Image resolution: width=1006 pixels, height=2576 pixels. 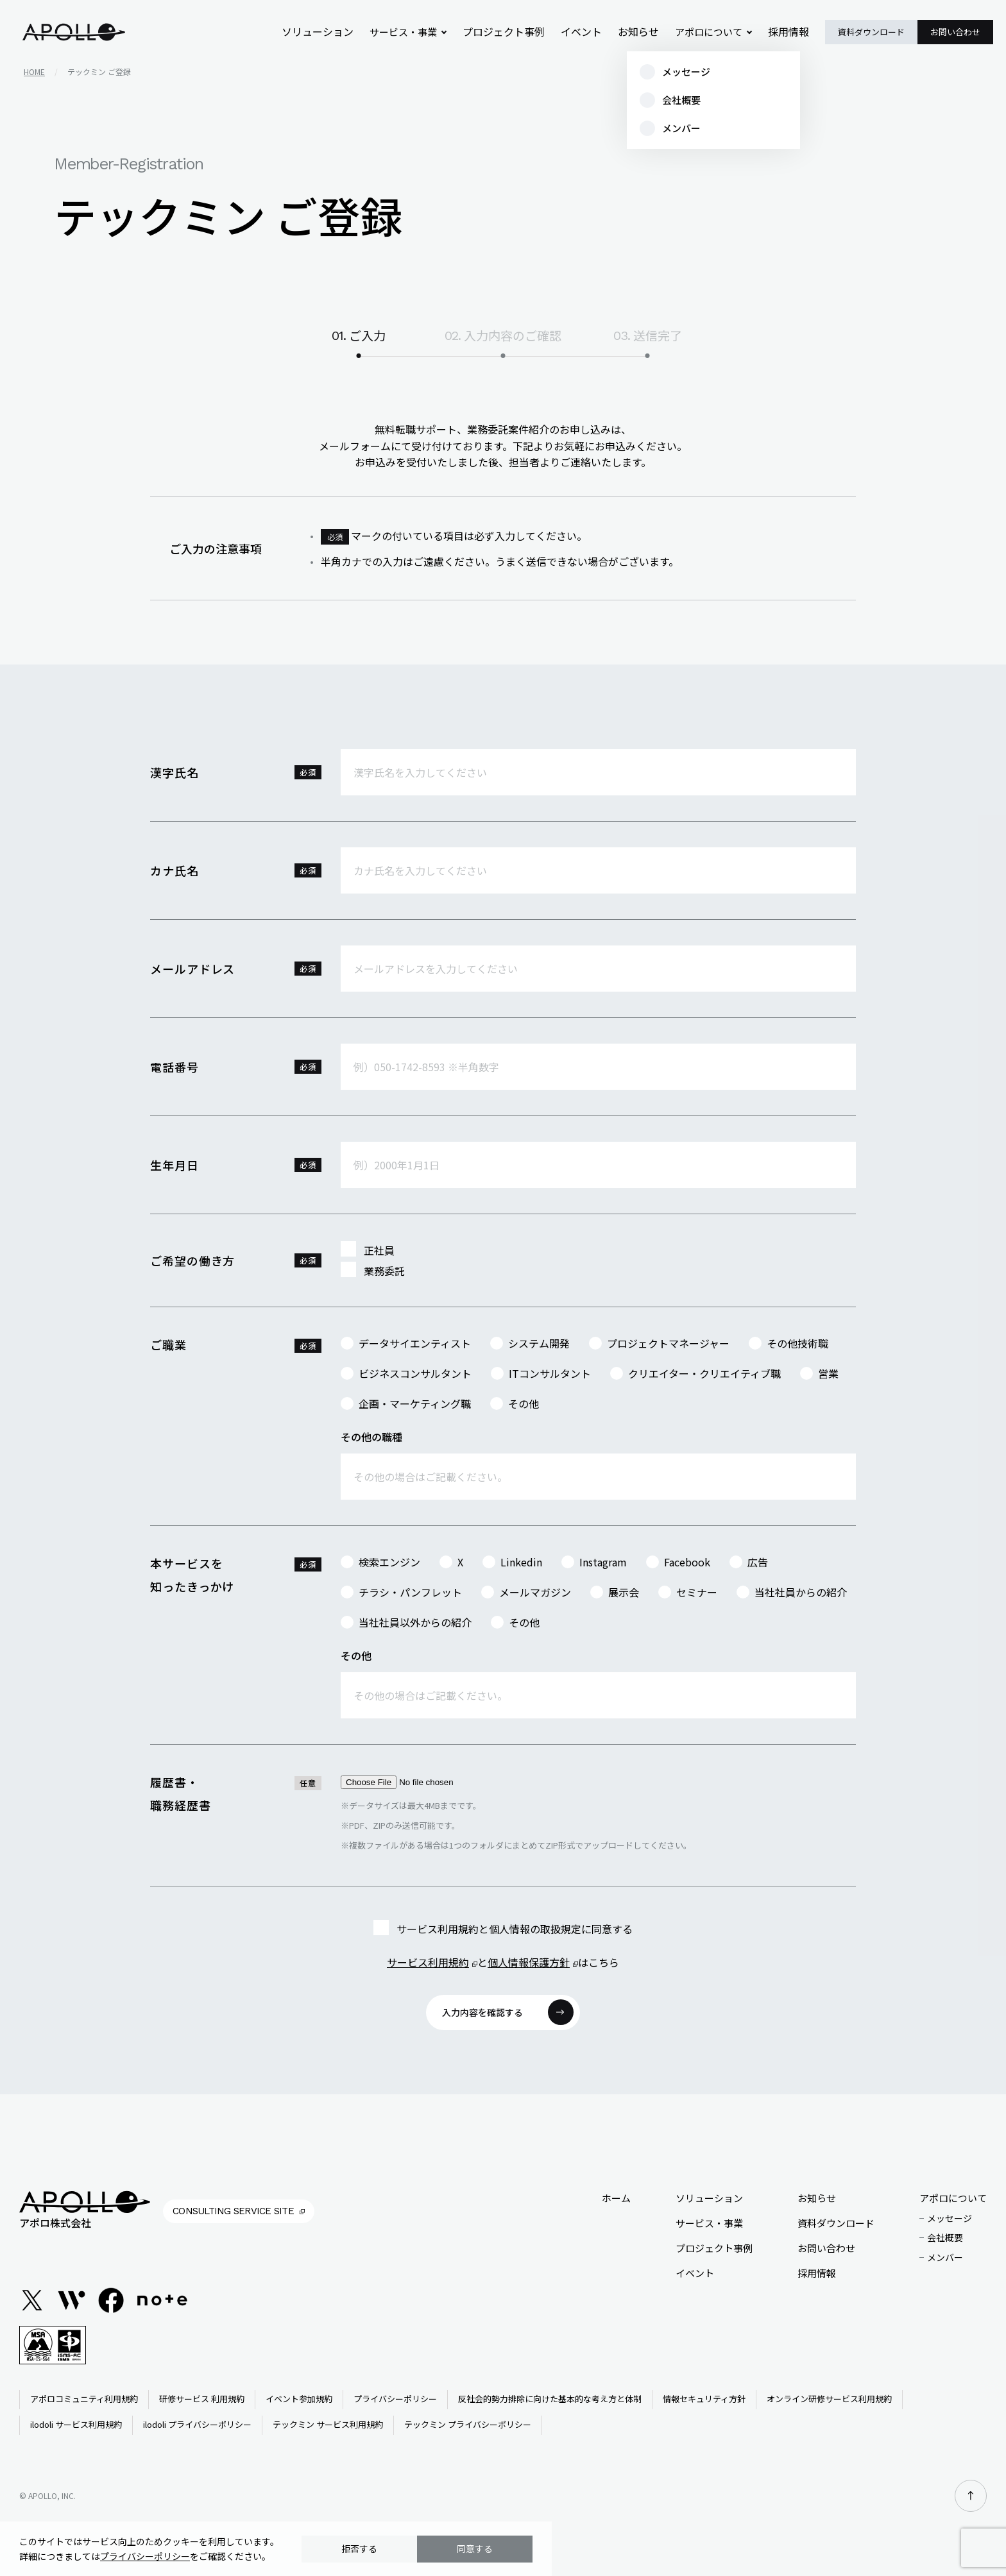 What do you see at coordinates (955, 32) in the screenshot?
I see `お問い合わせ` at bounding box center [955, 32].